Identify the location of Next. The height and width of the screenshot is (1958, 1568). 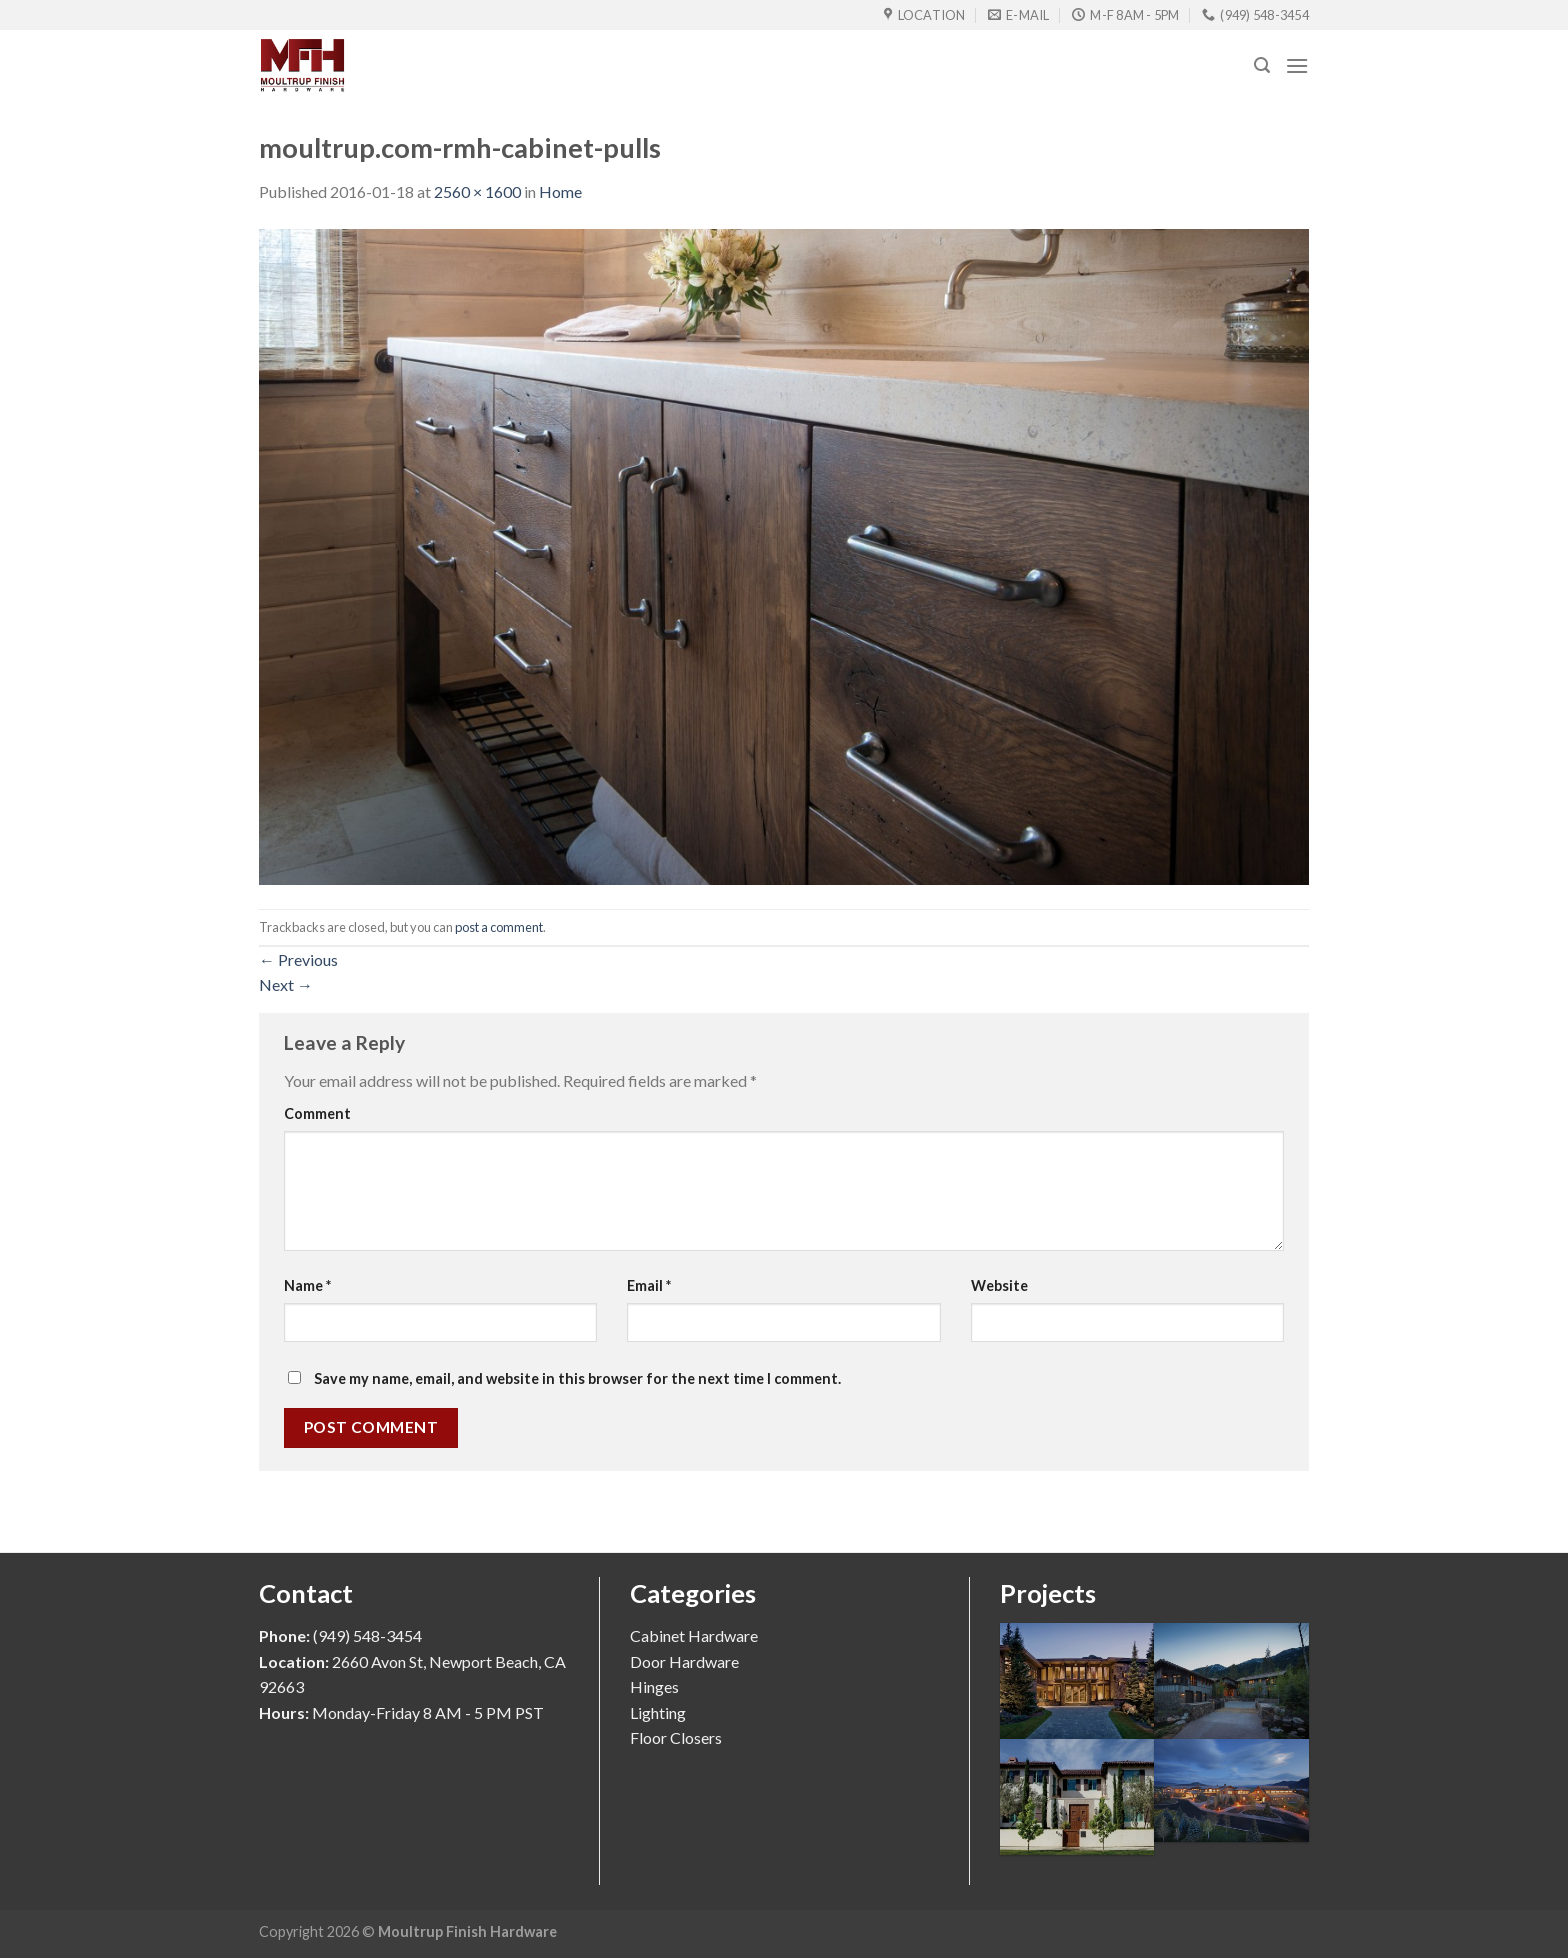
(286, 984).